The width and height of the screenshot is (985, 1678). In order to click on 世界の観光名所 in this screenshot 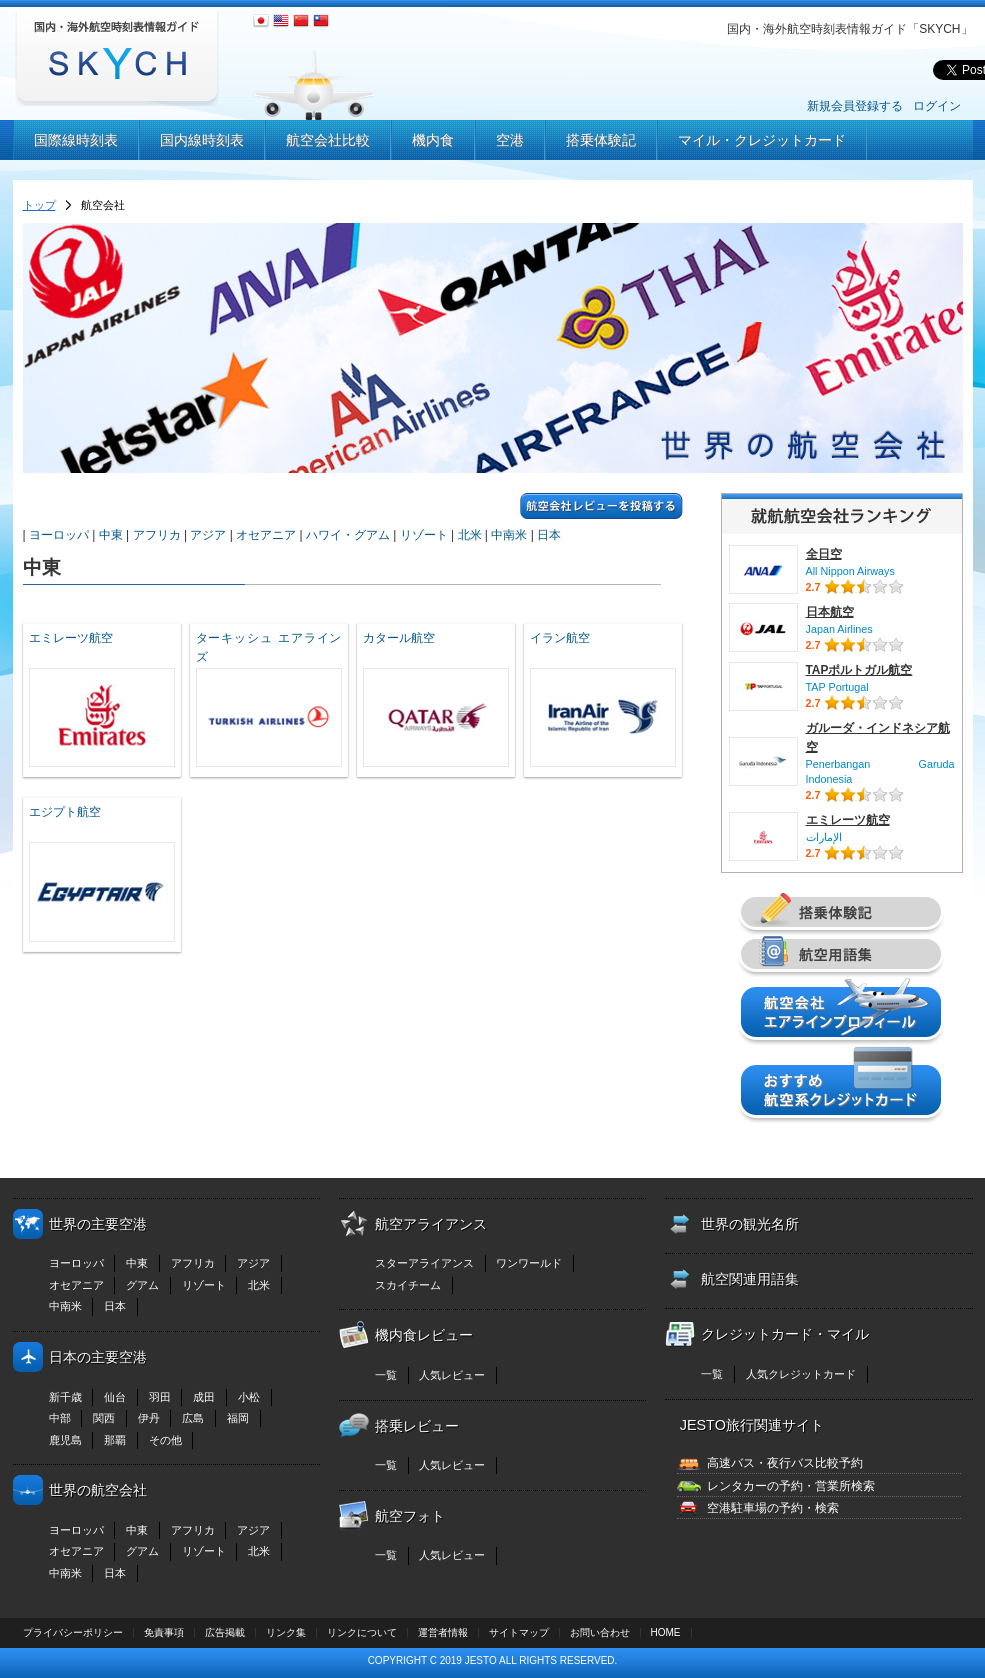, I will do `click(750, 1224)`.